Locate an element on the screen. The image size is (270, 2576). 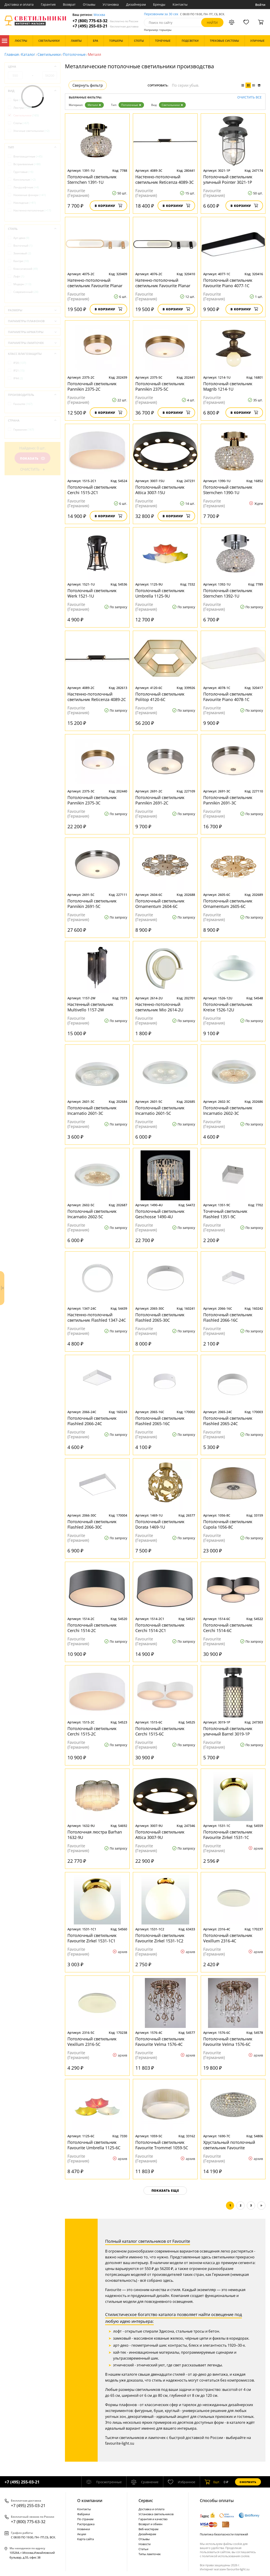
Потолочный светильник Favourite Trommel 1059-5C is located at coordinates (161, 2145).